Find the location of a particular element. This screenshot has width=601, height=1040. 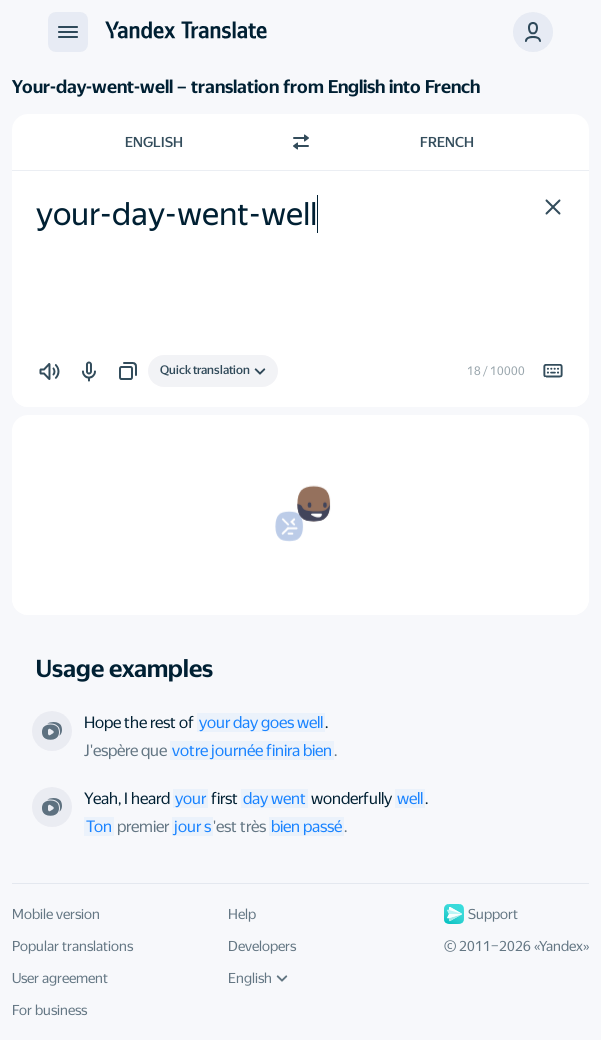

English [UI language] is located at coordinates (258, 978).